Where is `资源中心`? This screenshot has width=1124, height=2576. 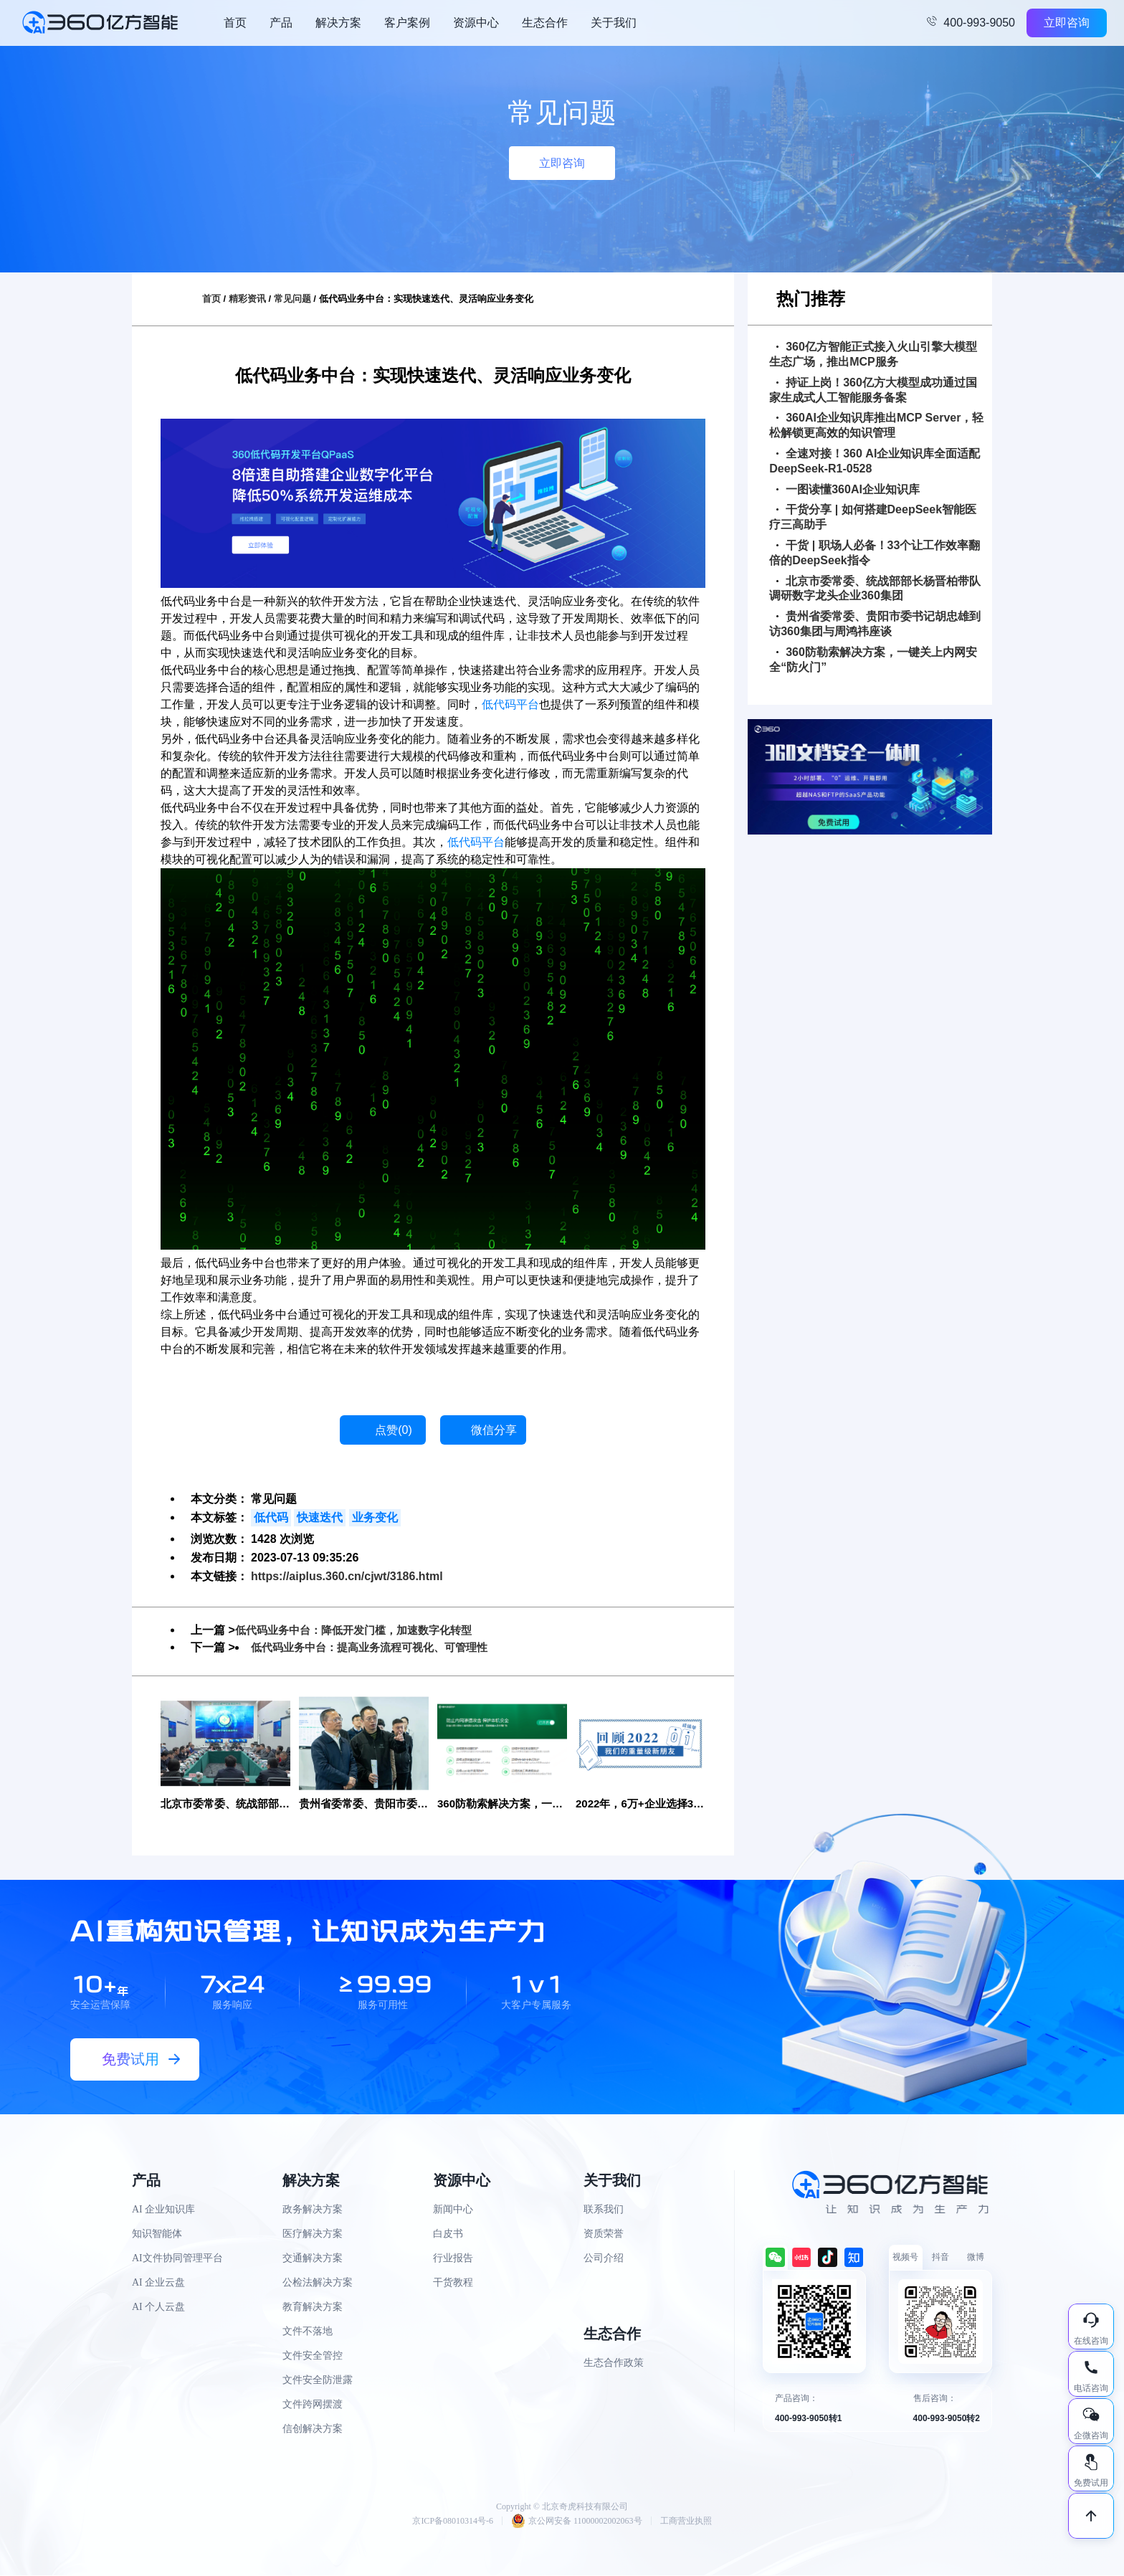 资源中心 is located at coordinates (476, 22).